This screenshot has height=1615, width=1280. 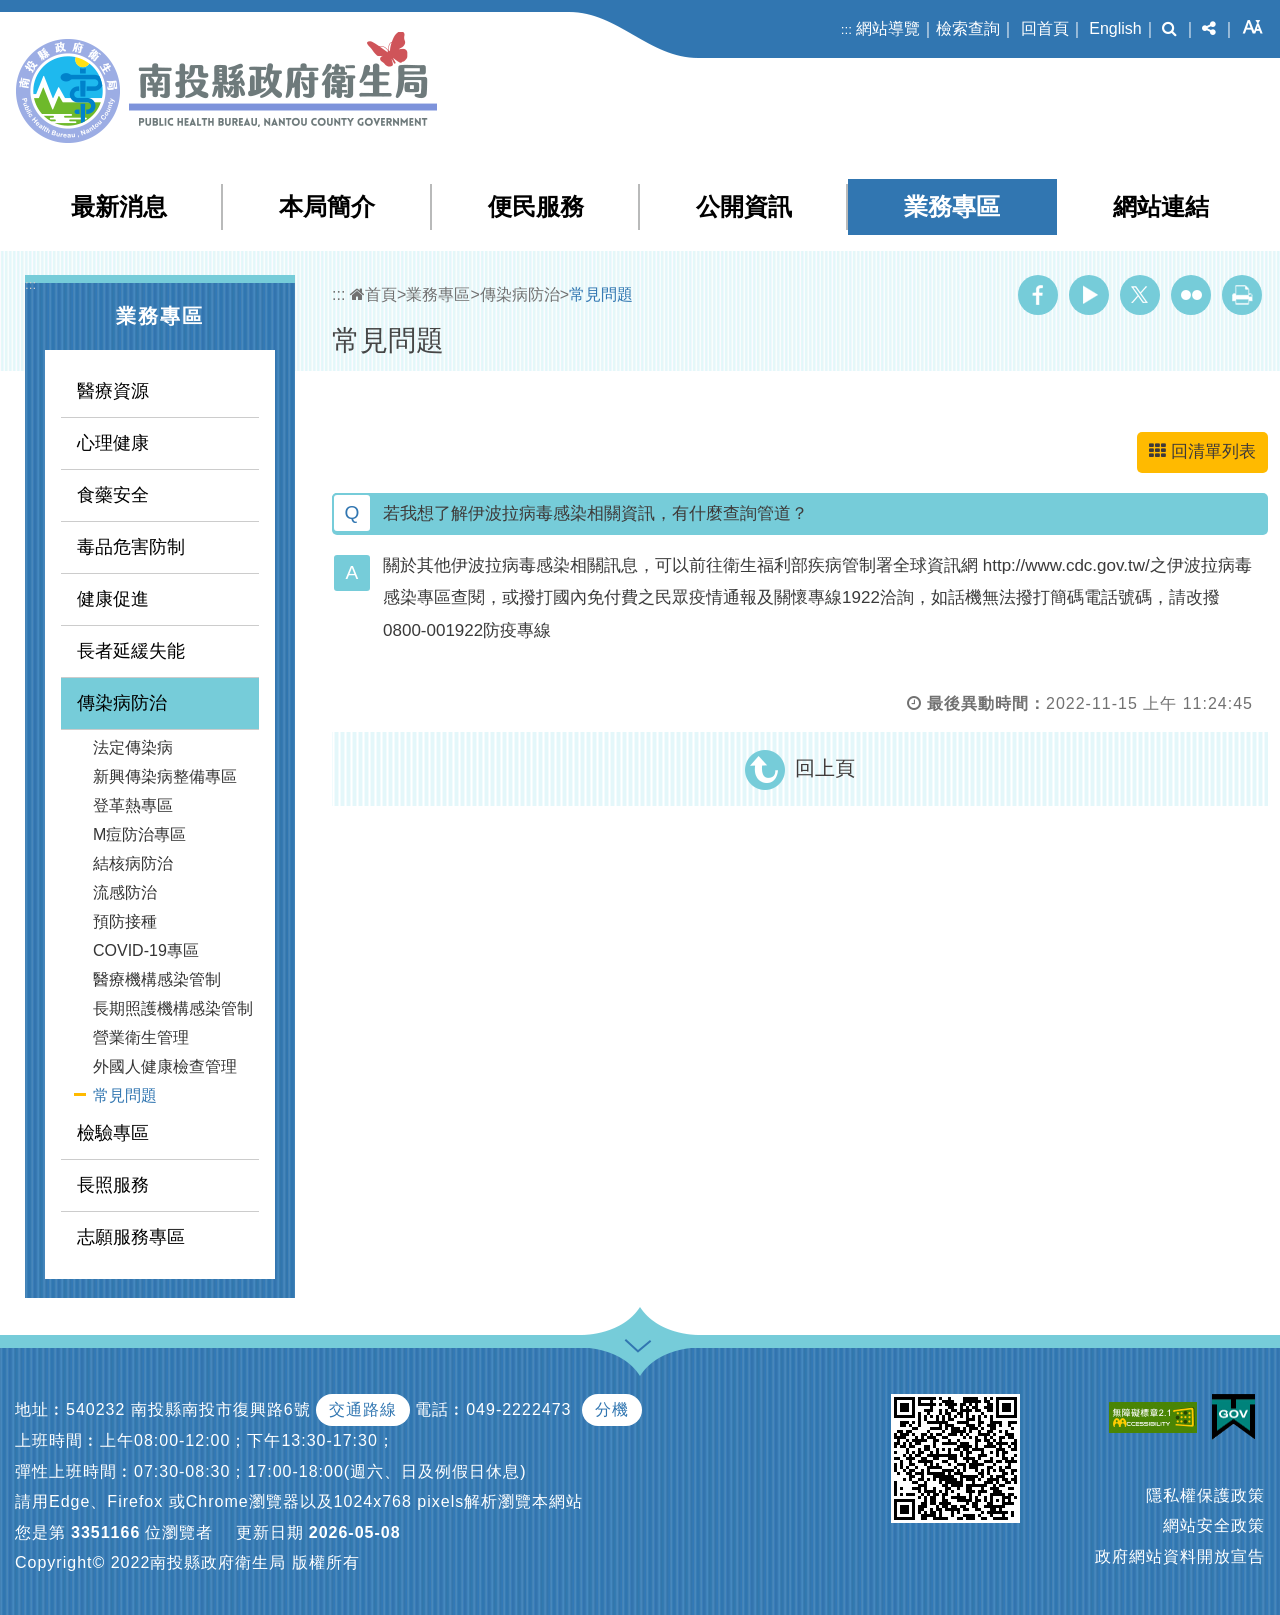 I want to click on 食藥安全, so click(x=113, y=495).